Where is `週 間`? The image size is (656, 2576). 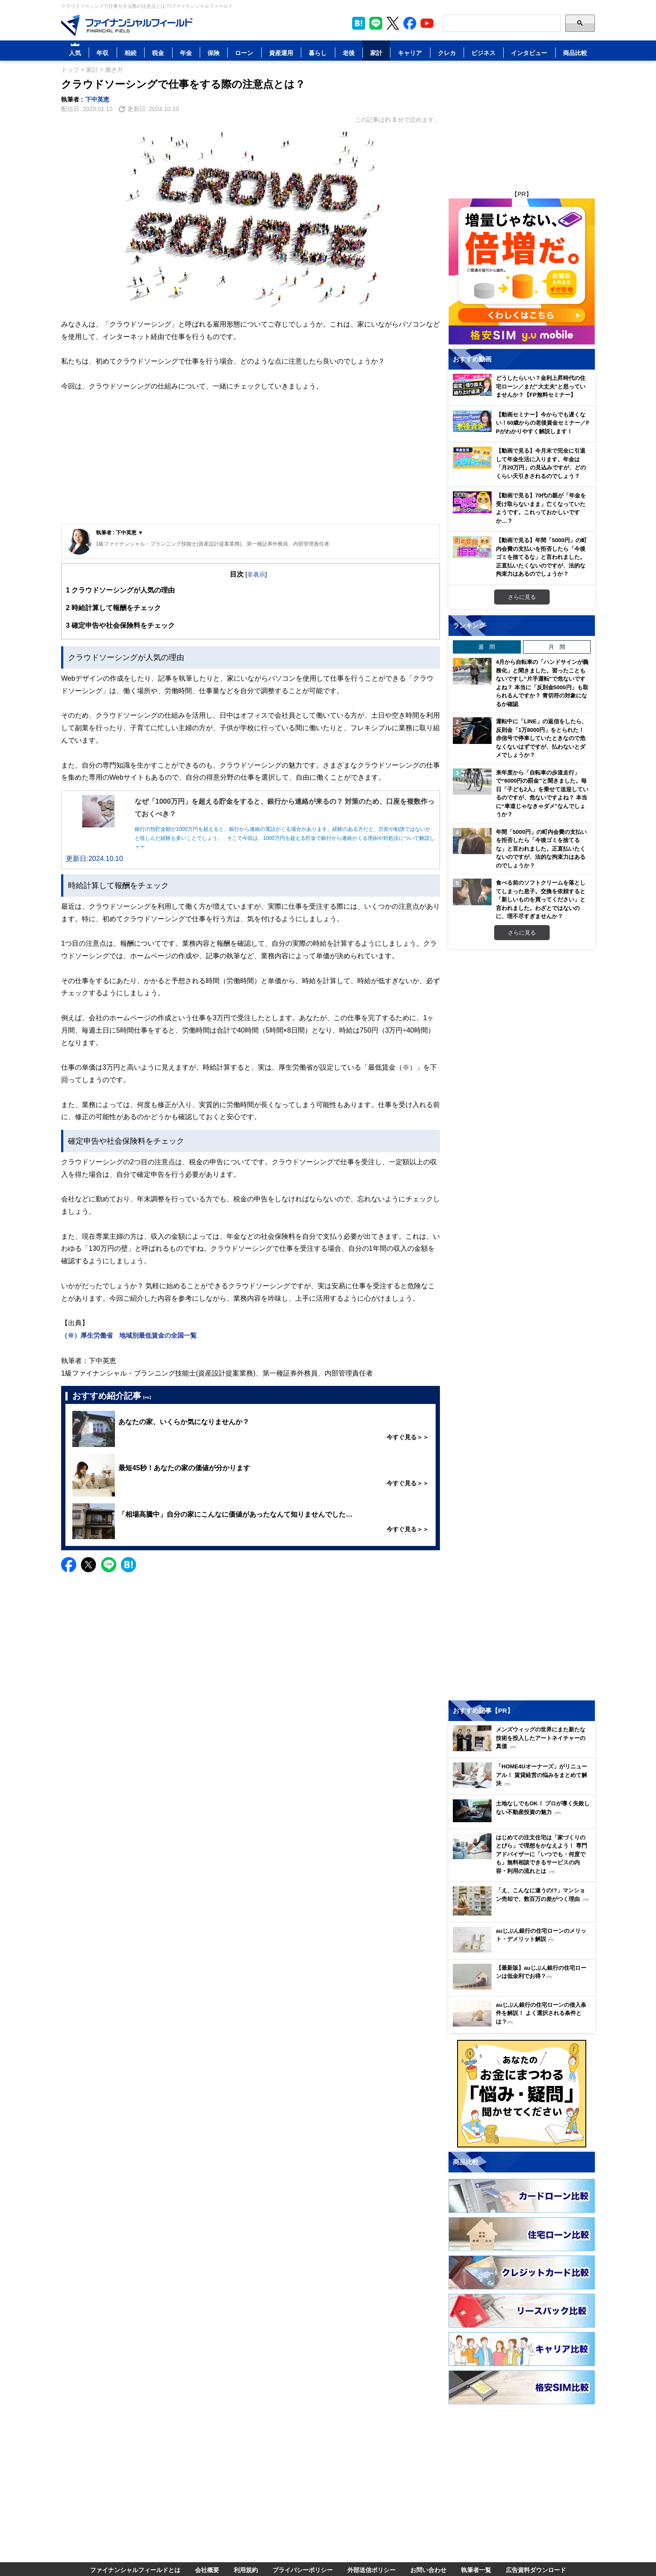
週 間 is located at coordinates (486, 646).